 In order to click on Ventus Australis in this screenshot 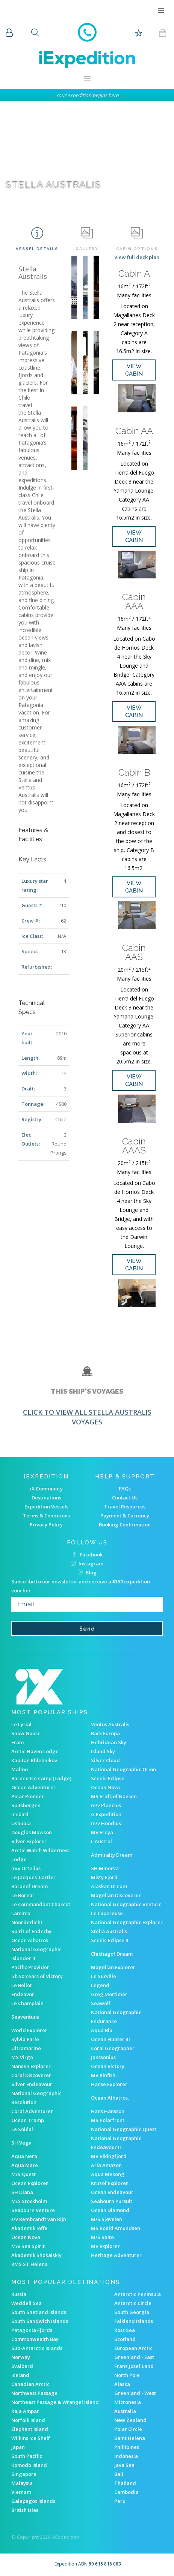, I will do `click(110, 1724)`.